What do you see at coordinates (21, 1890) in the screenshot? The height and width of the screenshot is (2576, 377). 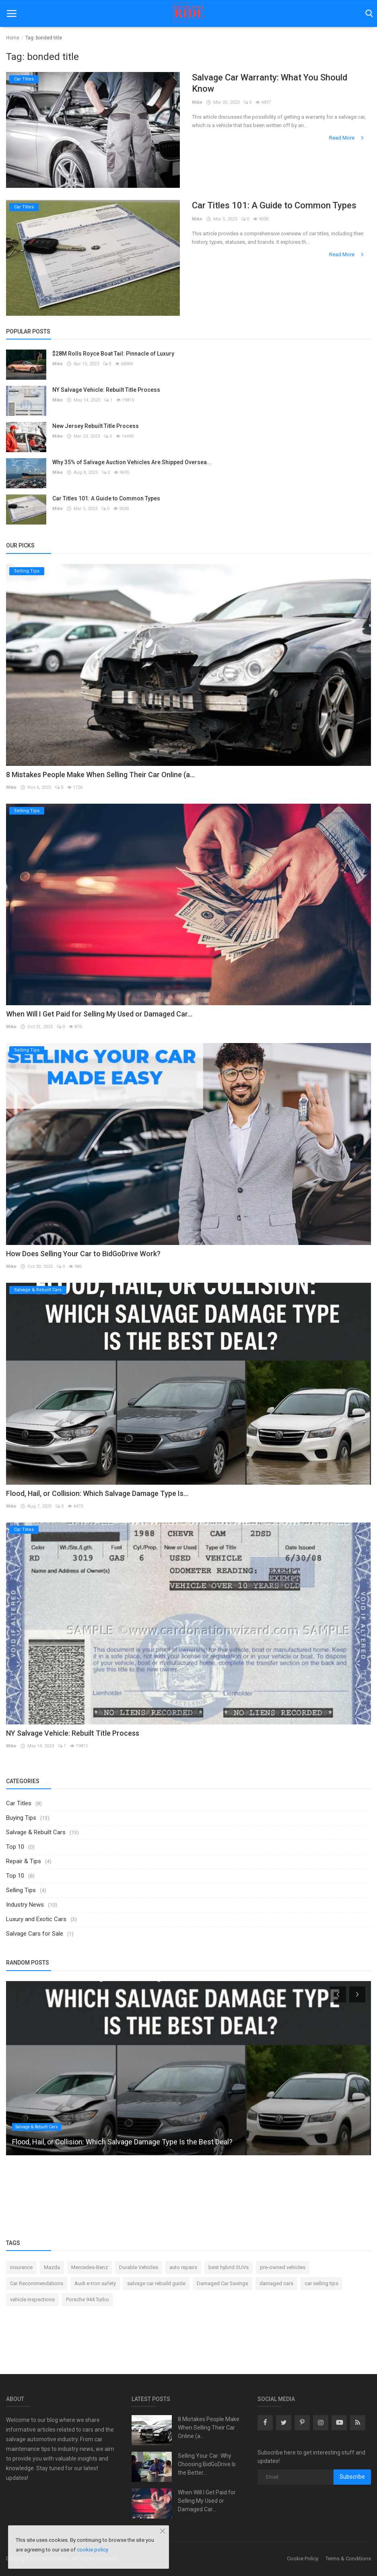 I see `Selling Tips` at bounding box center [21, 1890].